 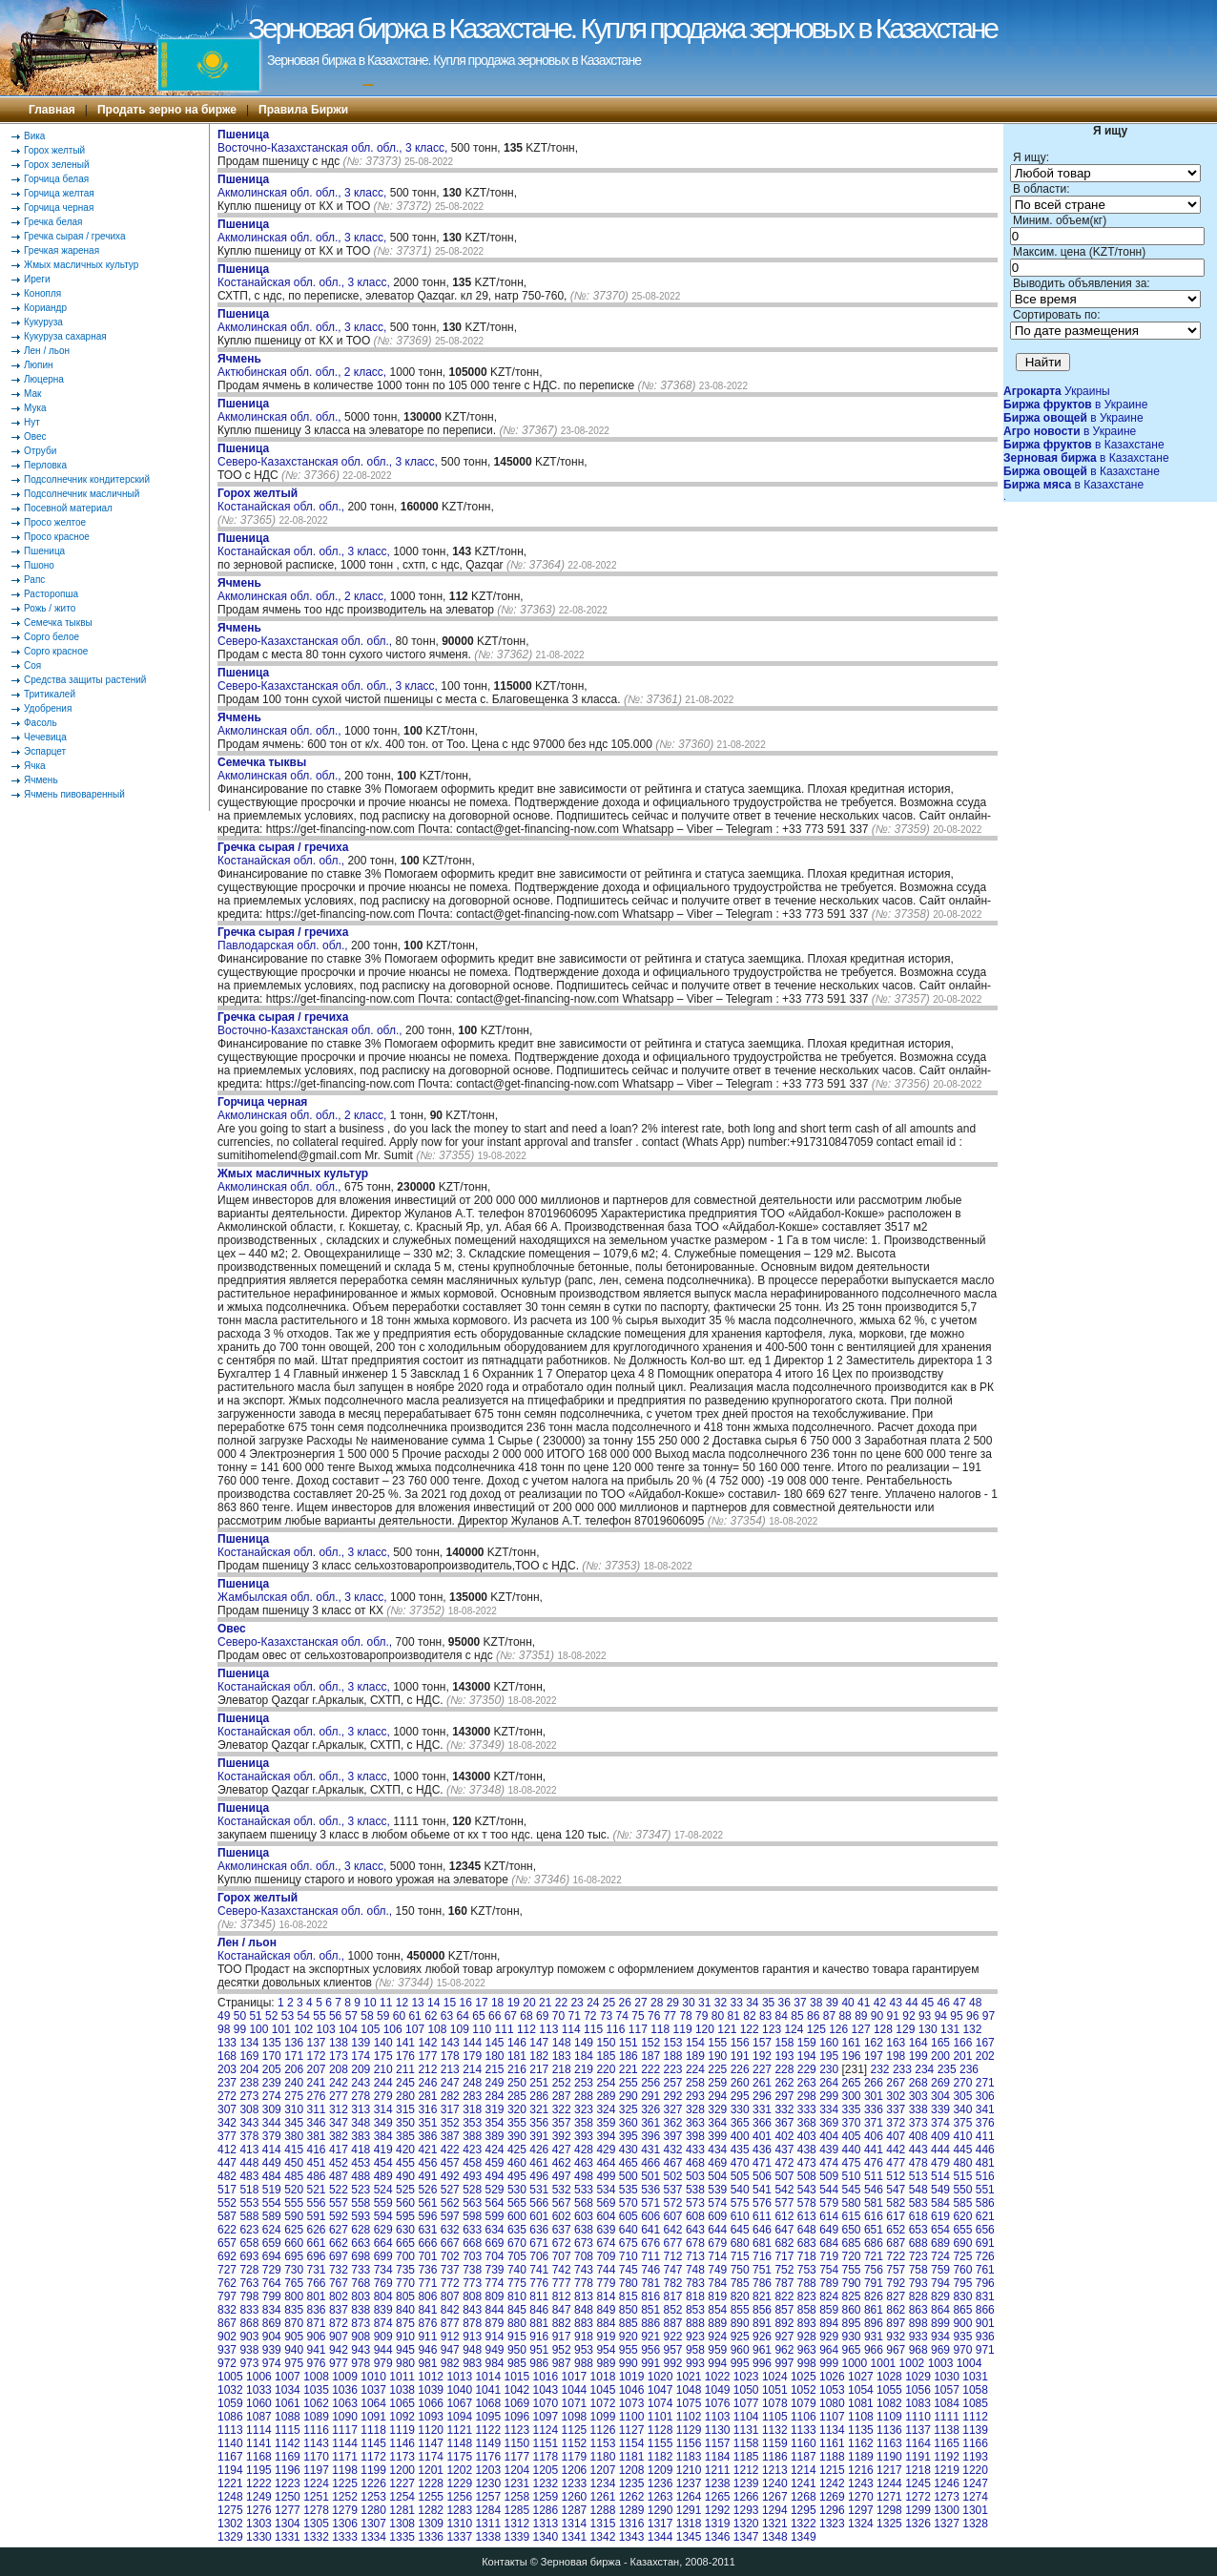 I want to click on Эспарцет, so click(x=45, y=751).